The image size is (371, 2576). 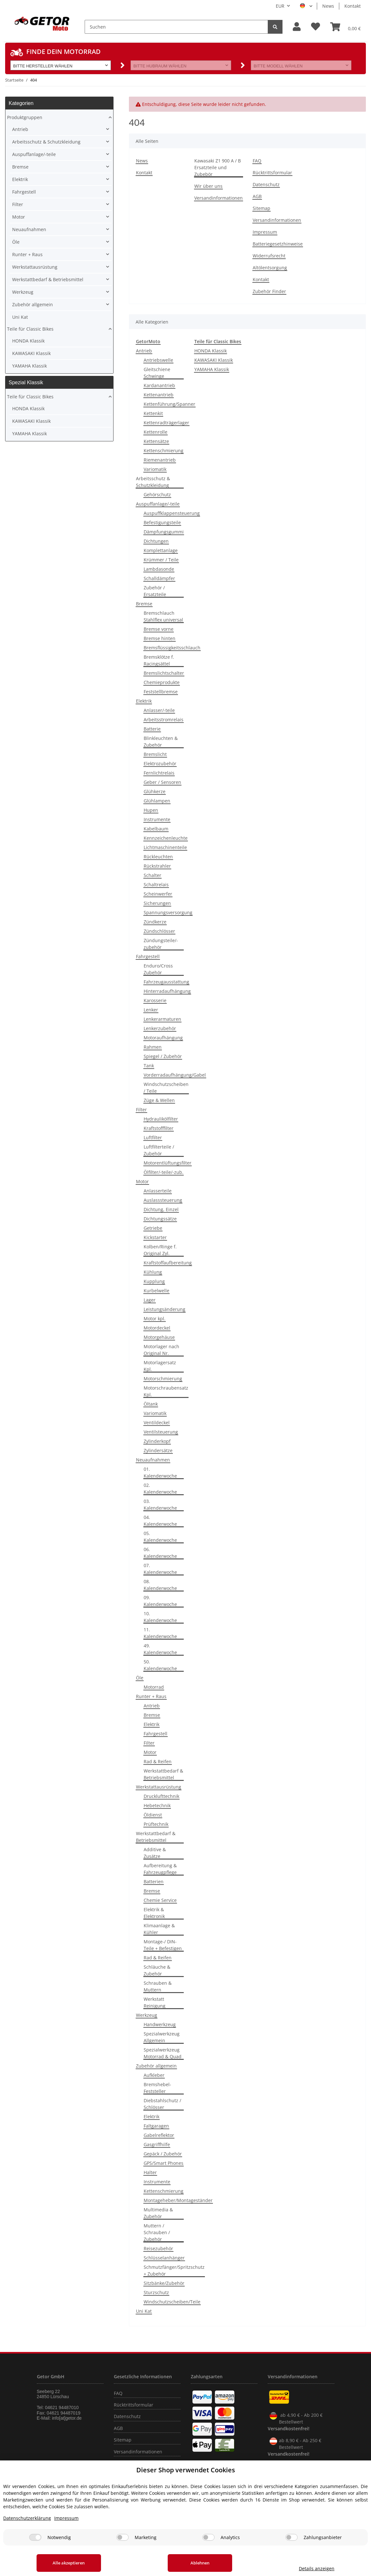 What do you see at coordinates (265, 232) in the screenshot?
I see `Impressum` at bounding box center [265, 232].